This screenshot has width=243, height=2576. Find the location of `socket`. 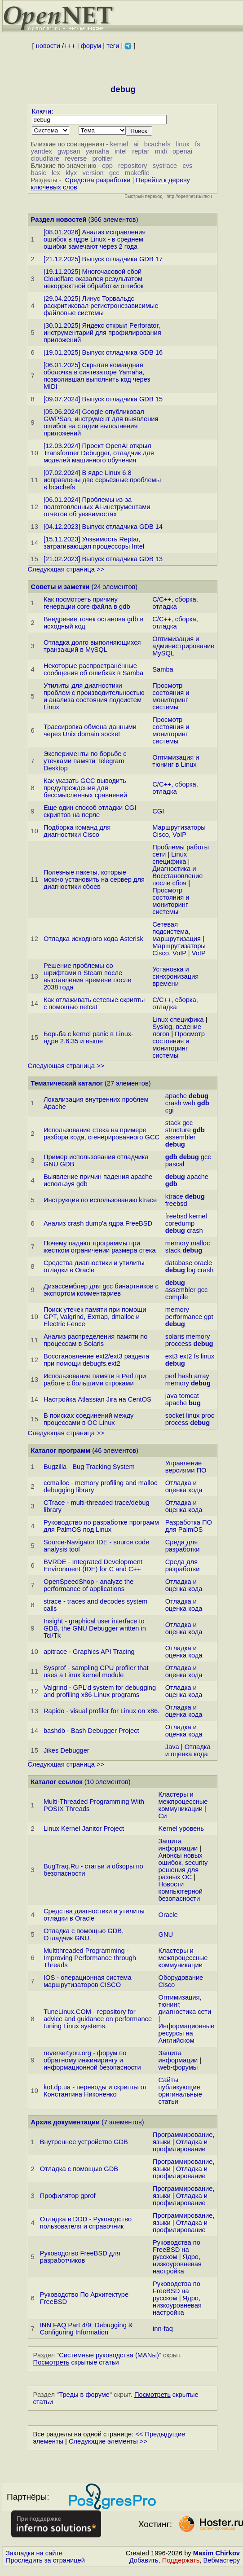

socket is located at coordinates (174, 1415).